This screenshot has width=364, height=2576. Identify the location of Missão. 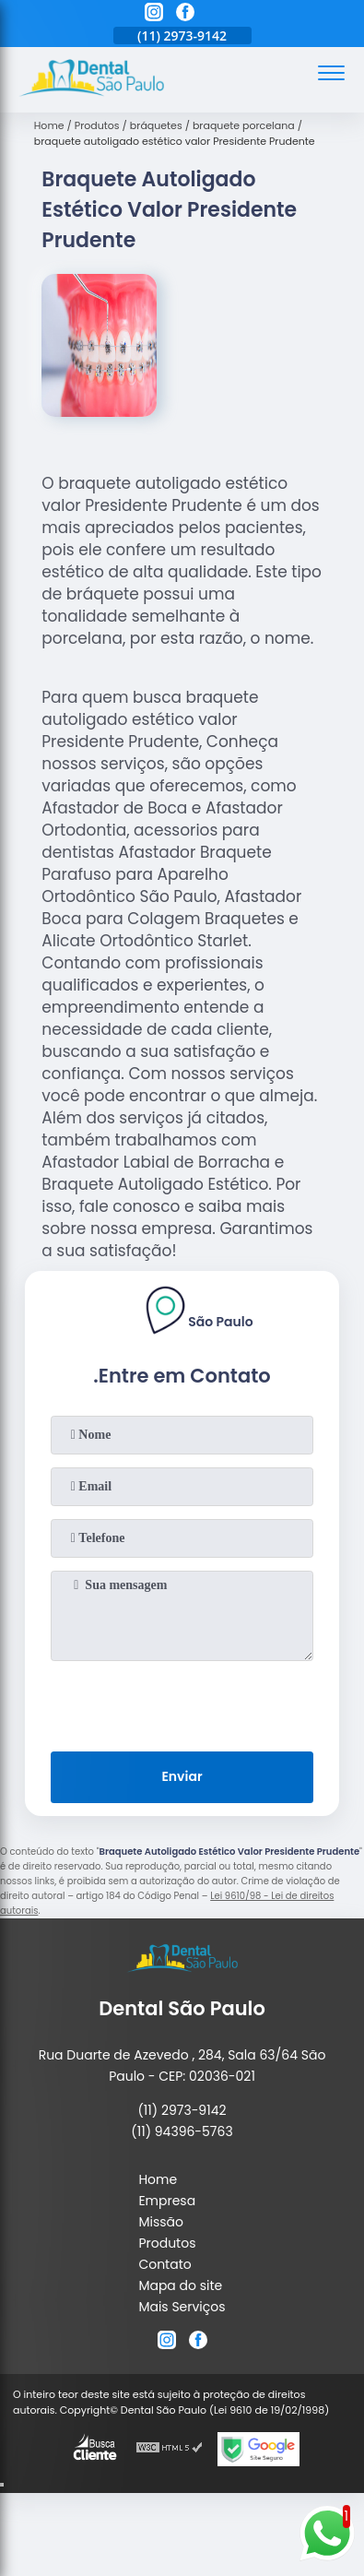
(160, 2222).